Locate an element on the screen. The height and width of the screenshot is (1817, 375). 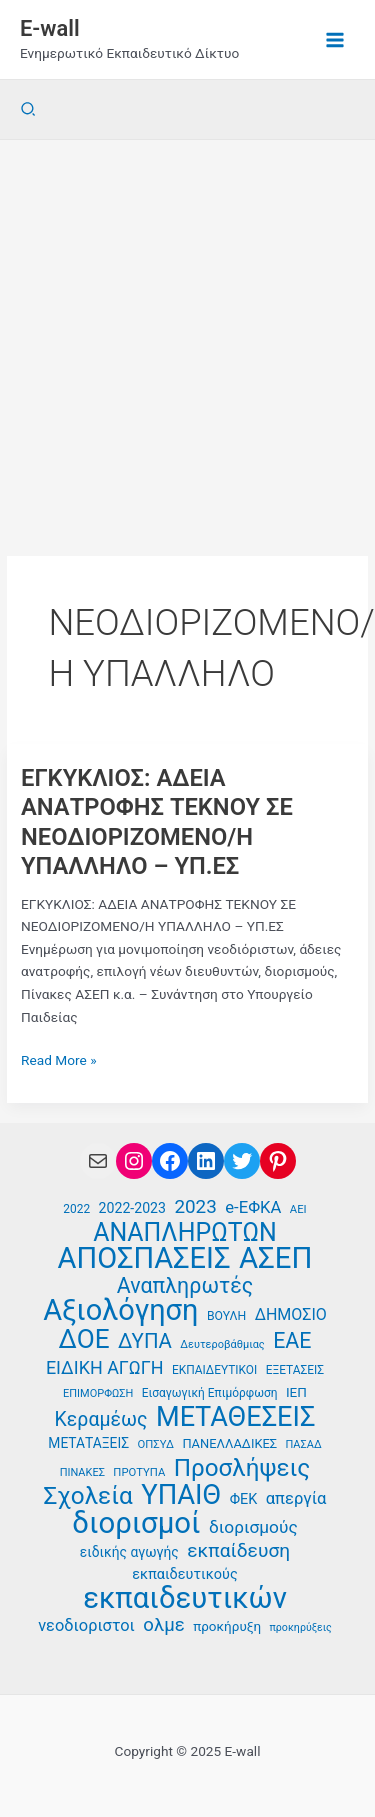
προκηρύξεις [προκηρύξεις (32 στοιχεία)] is located at coordinates (300, 1627).